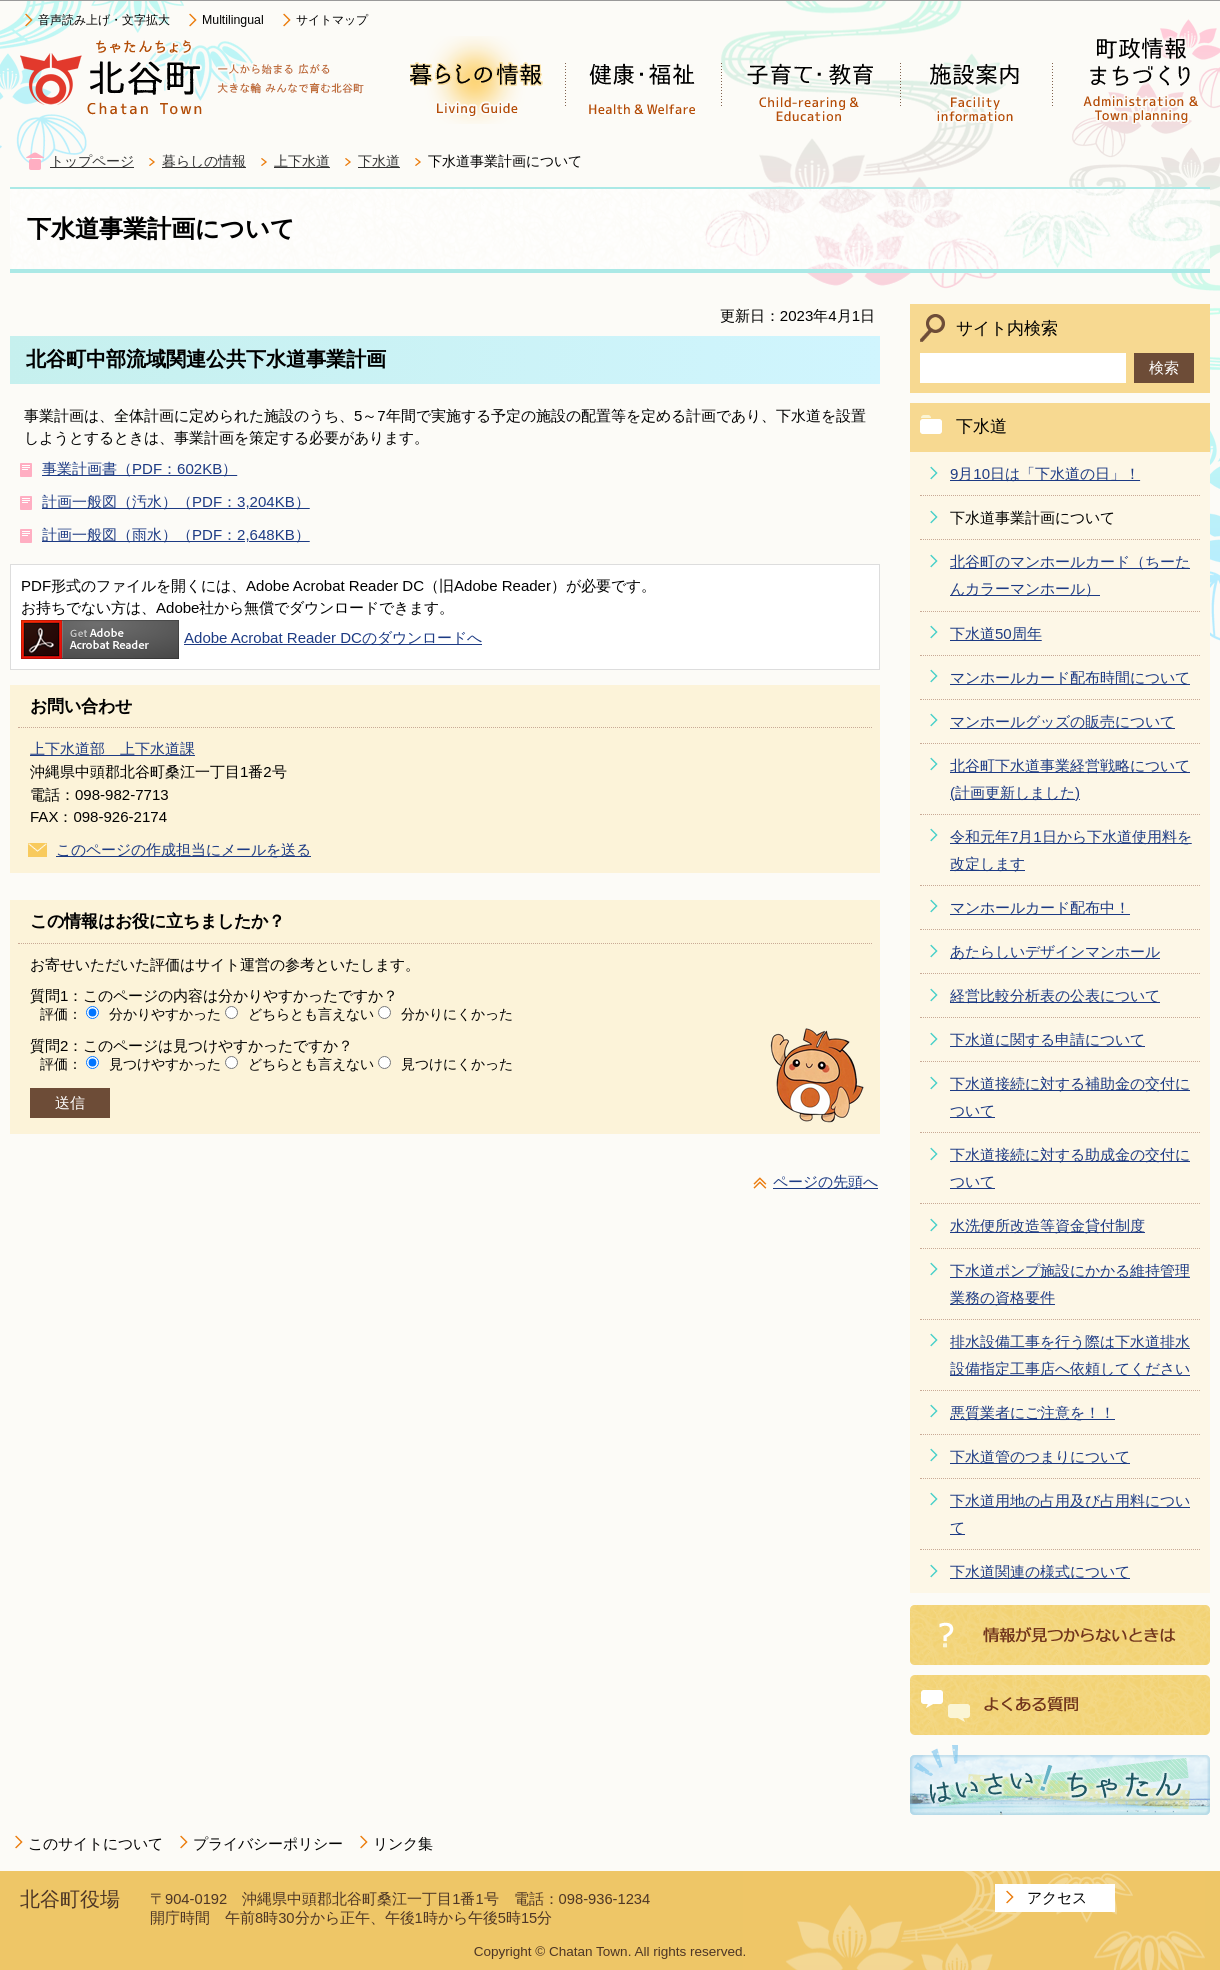 This screenshot has width=1220, height=1970. What do you see at coordinates (311, 1014) in the screenshot?
I see `どちらとも言えない` at bounding box center [311, 1014].